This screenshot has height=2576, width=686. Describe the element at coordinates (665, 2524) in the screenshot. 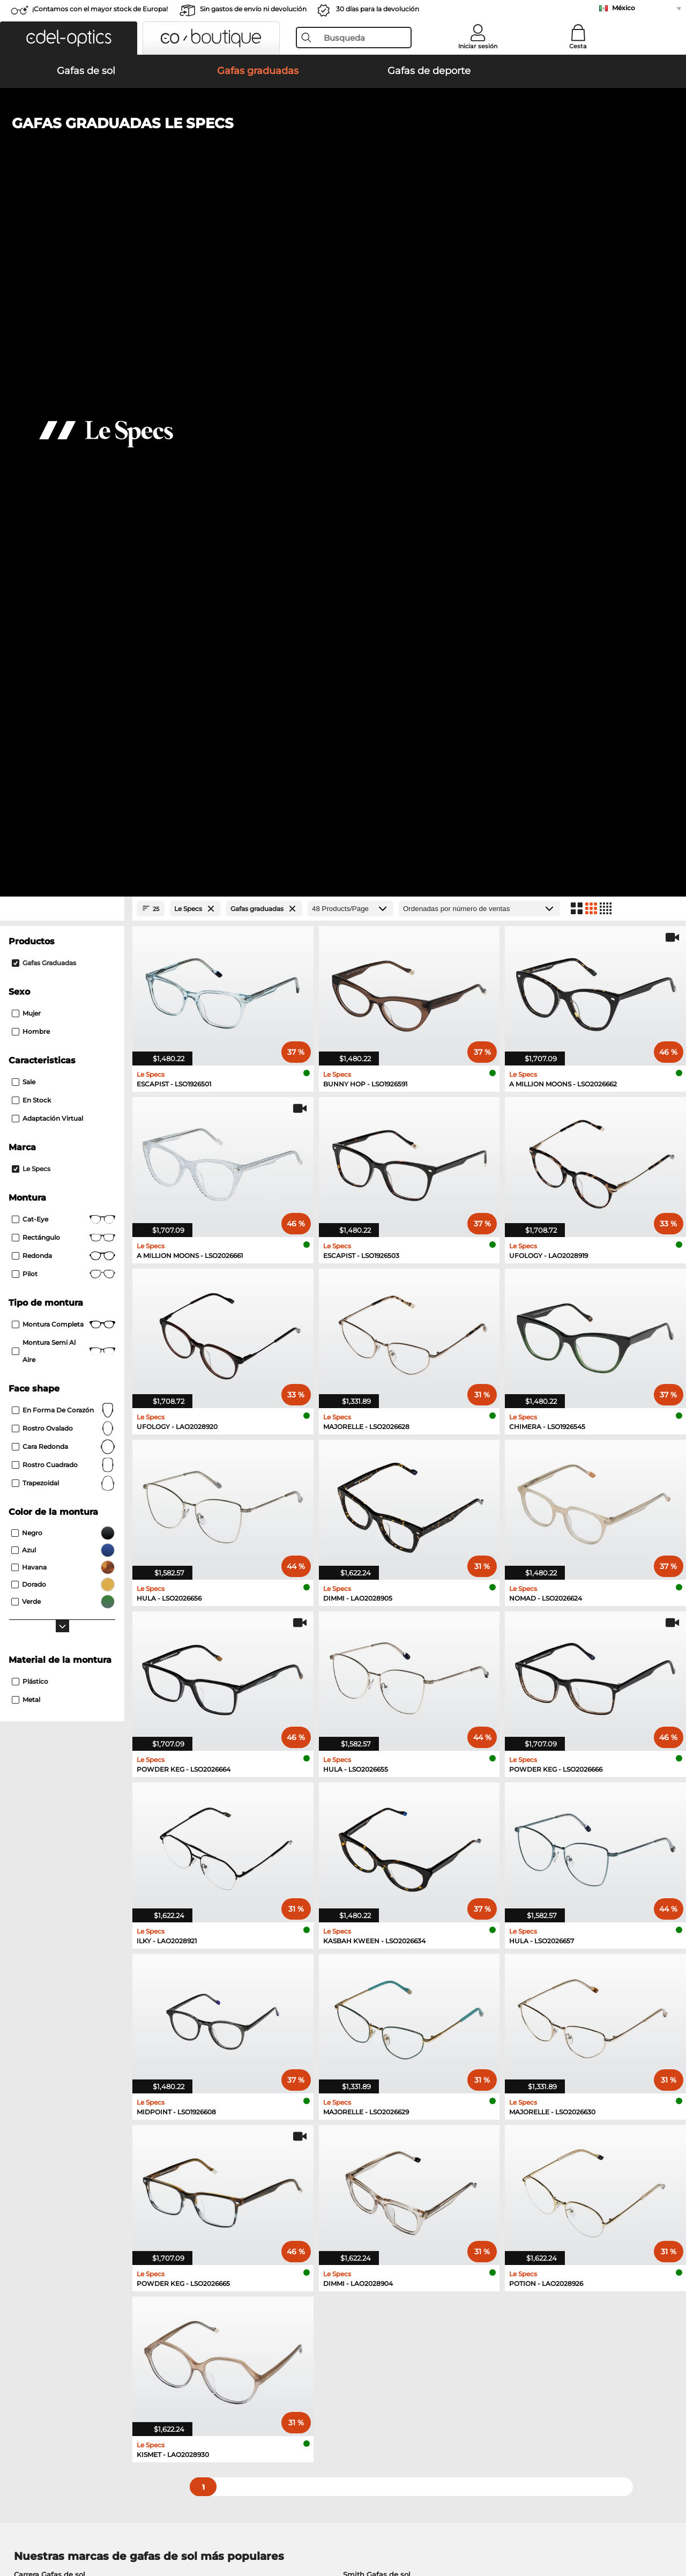

I see `arriba` at that location.